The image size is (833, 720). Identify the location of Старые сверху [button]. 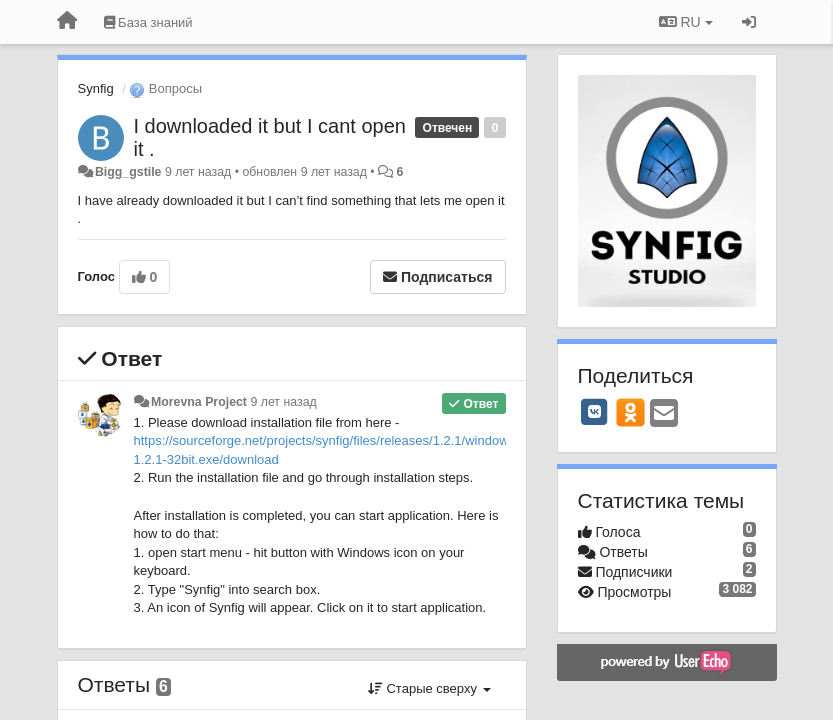
(429, 688).